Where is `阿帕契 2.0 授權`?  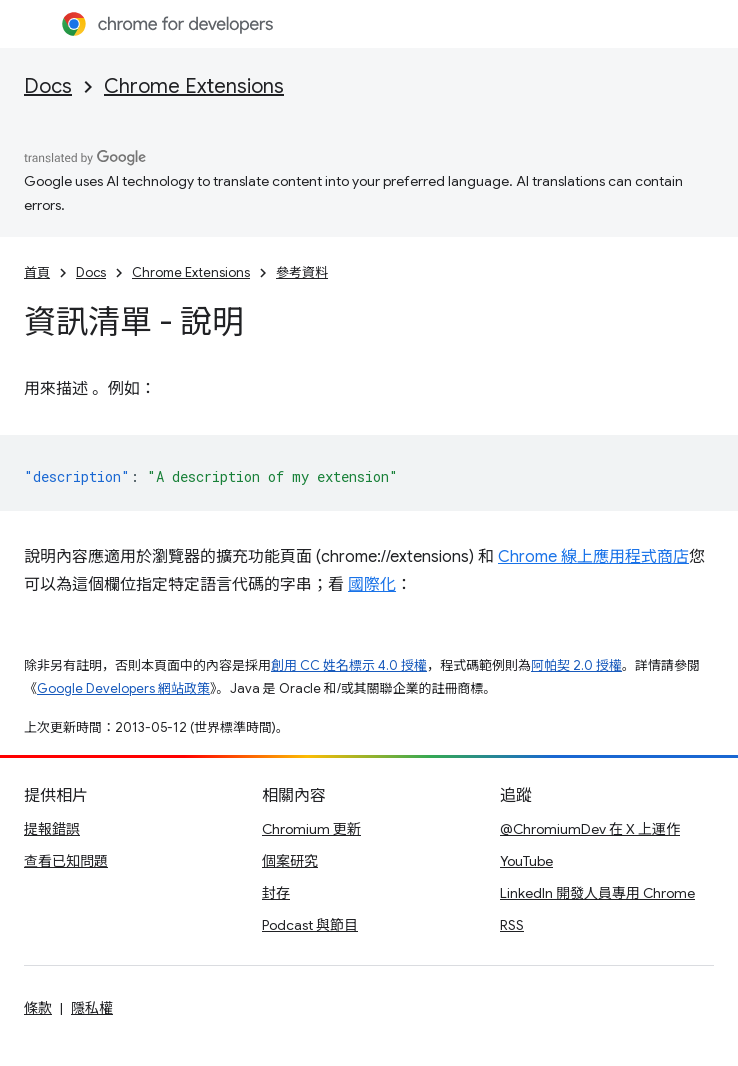 阿帕契 2.0 授權 is located at coordinates (576, 665).